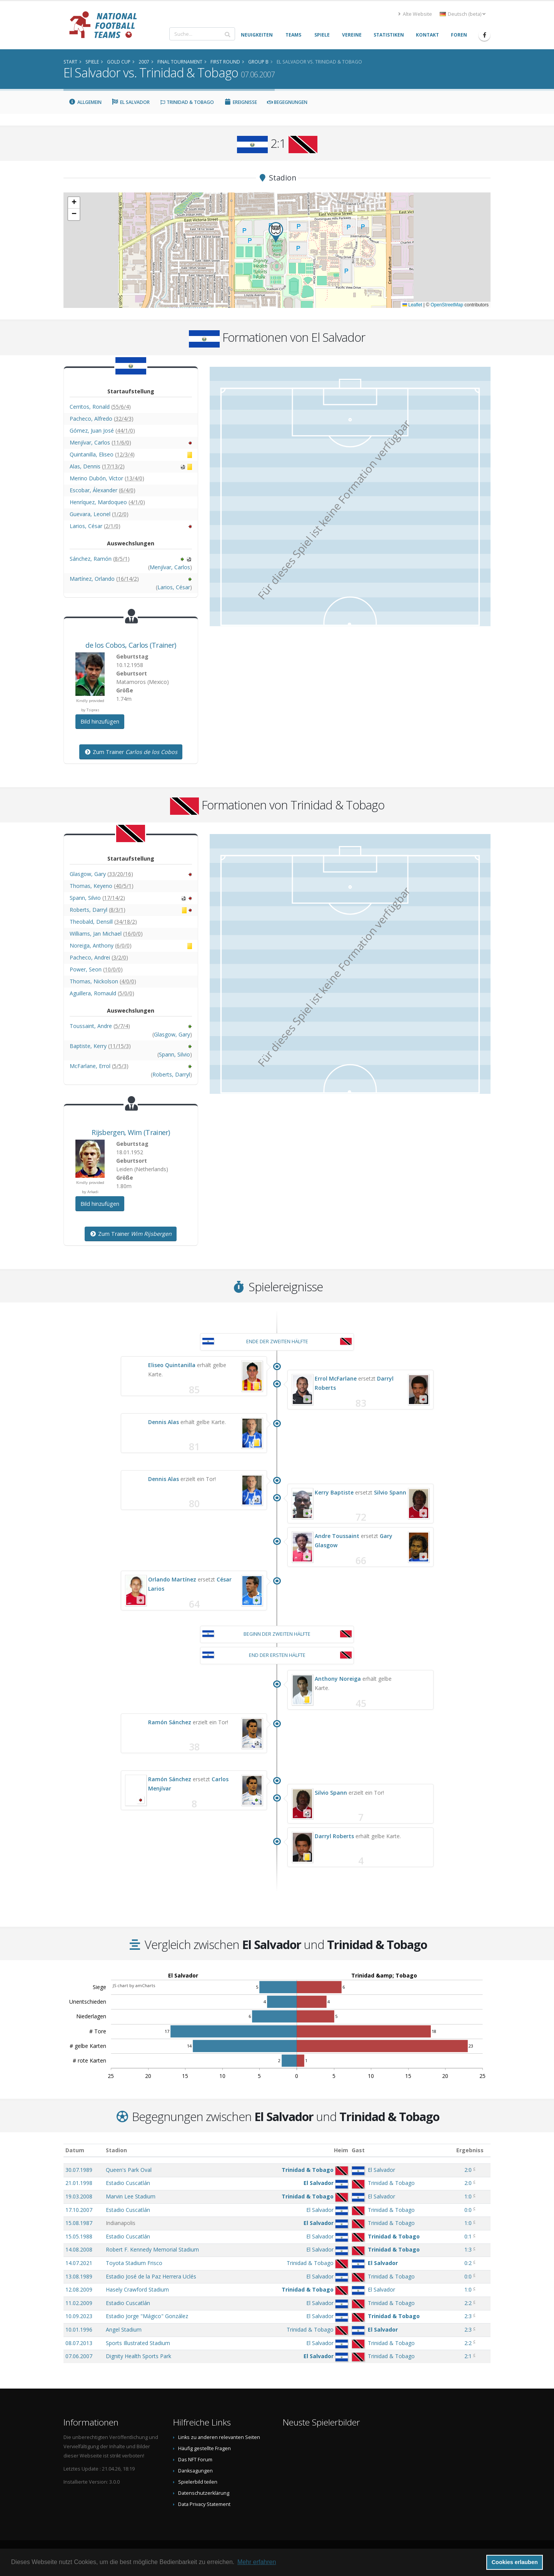 This screenshot has height=2576, width=554. I want to click on 10.09.2023, so click(78, 2316).